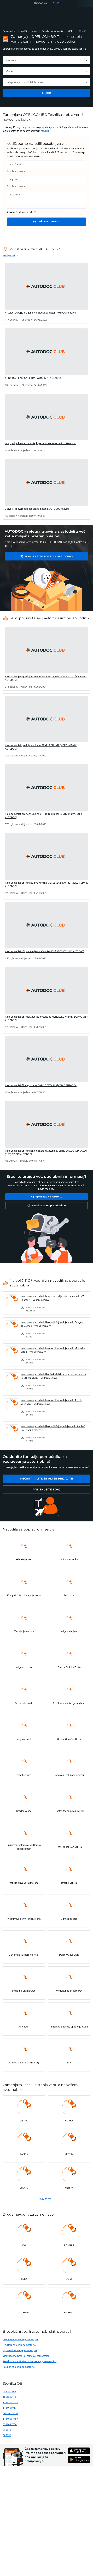  Describe the element at coordinates (53, 1376) in the screenshot. I see `Kako zamenjati avtodel končnik stabilizatorja spredaj na avtu Ford Focus MK2 – vodnik menjave` at that location.